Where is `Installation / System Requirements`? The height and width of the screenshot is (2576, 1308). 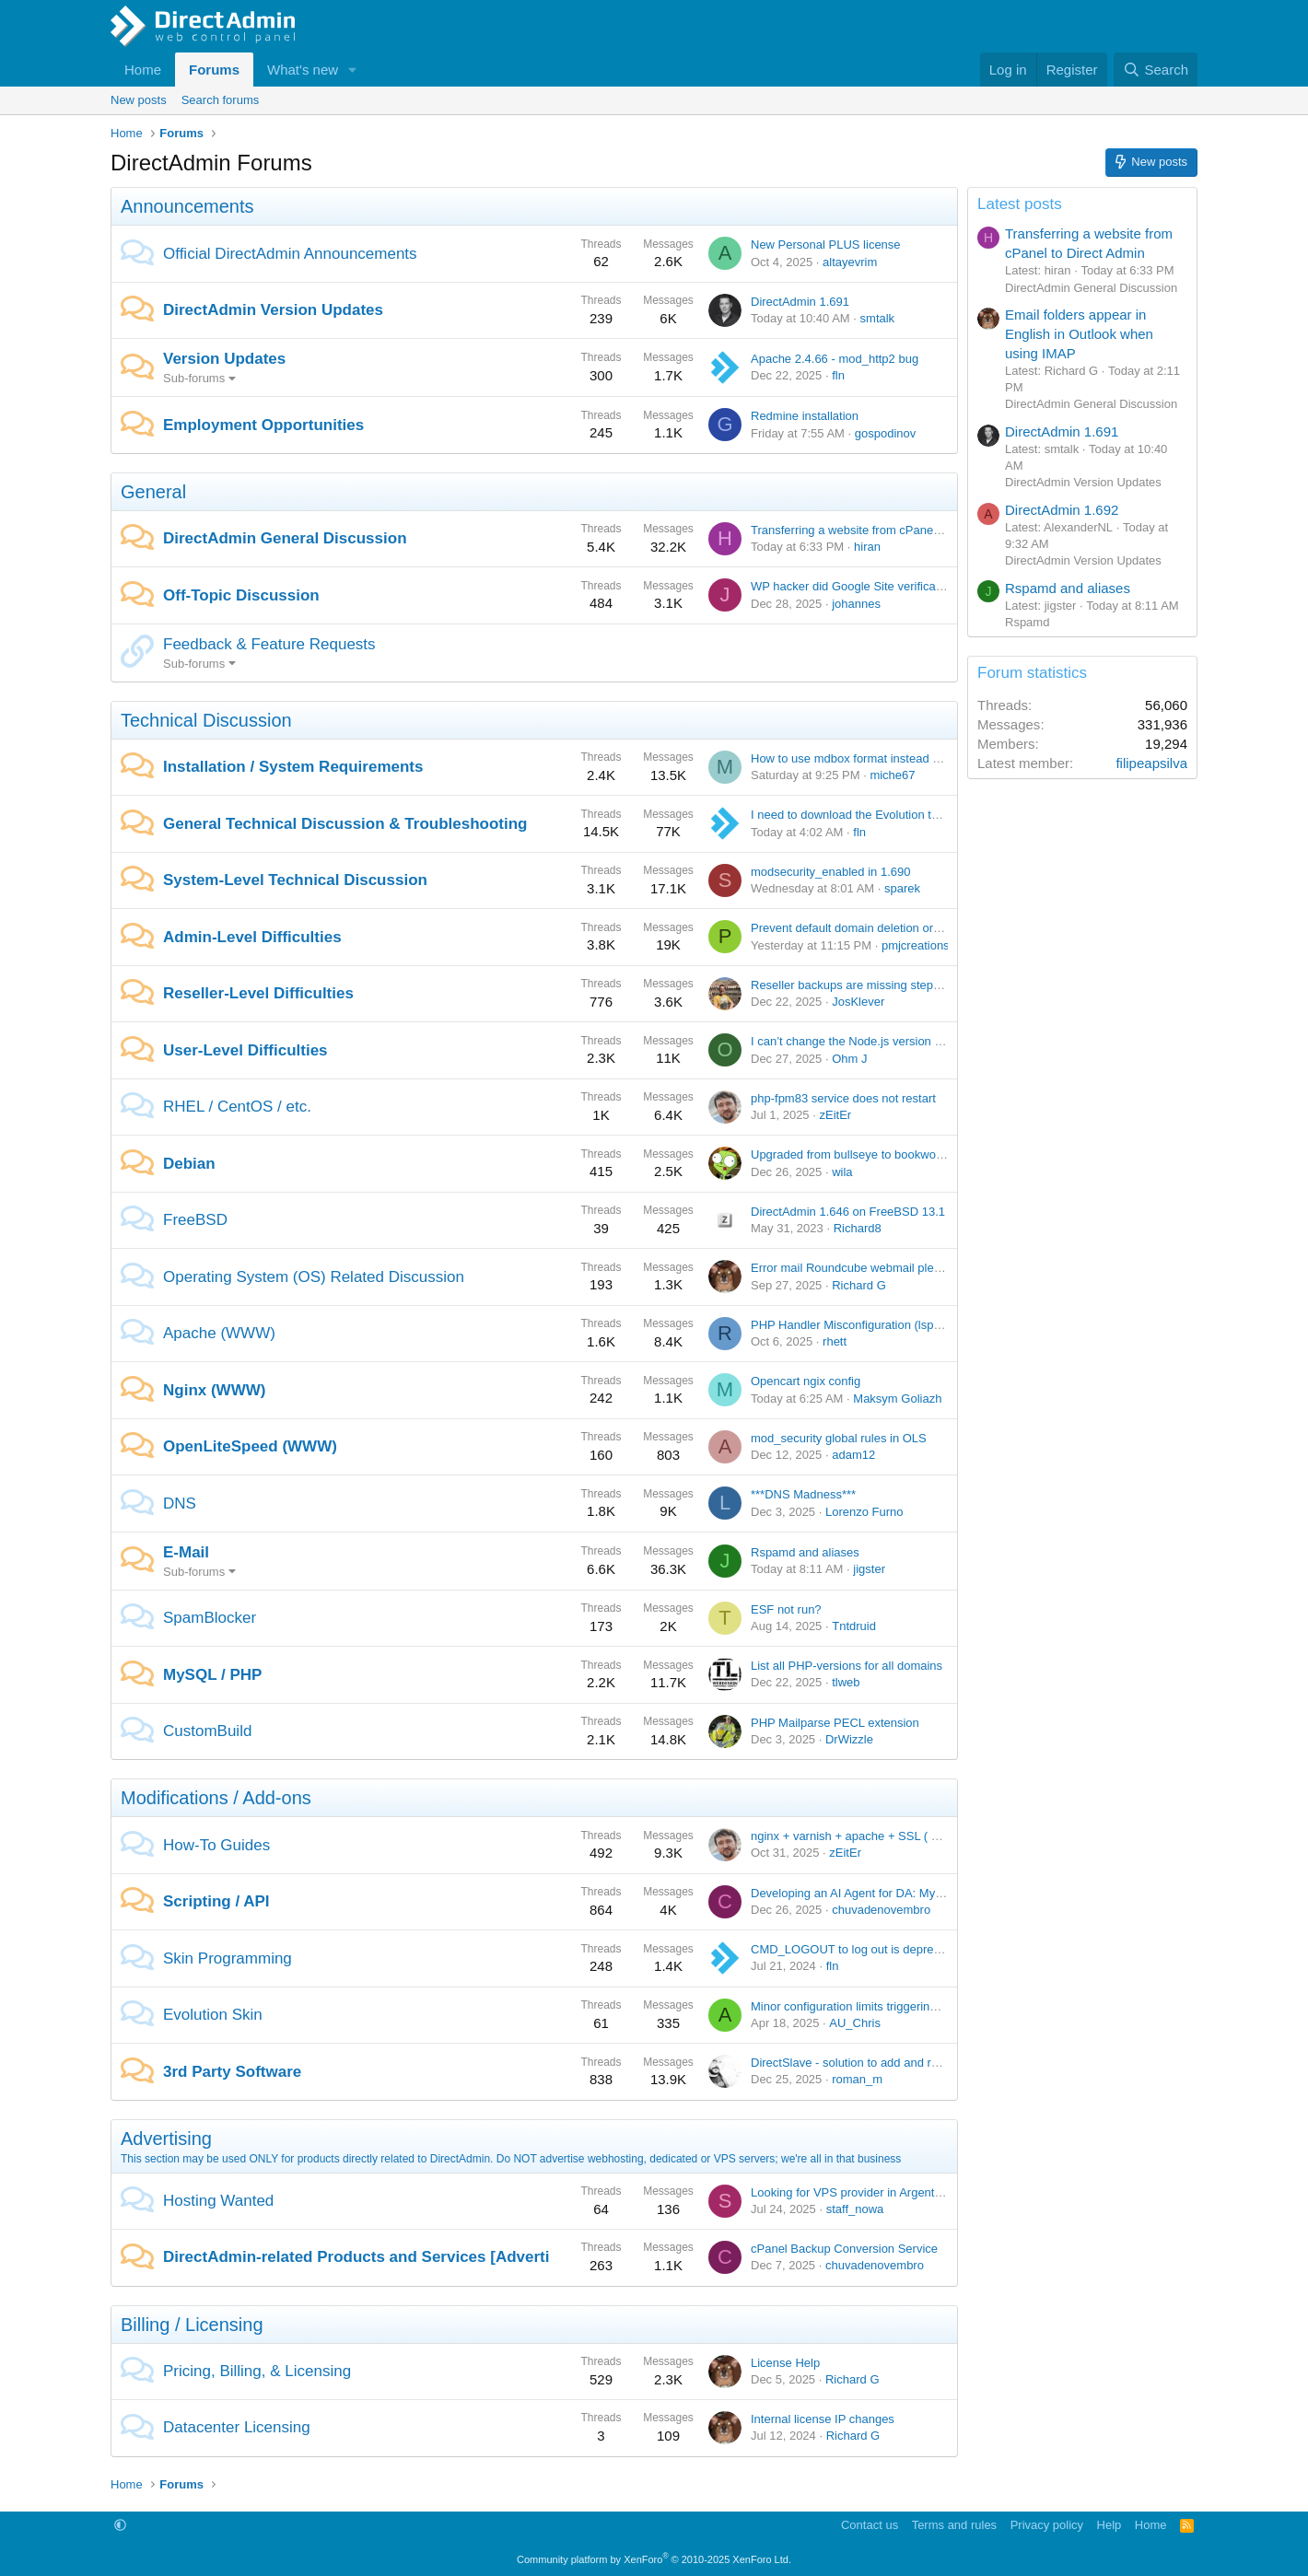
Installation / System Requirements is located at coordinates (293, 766).